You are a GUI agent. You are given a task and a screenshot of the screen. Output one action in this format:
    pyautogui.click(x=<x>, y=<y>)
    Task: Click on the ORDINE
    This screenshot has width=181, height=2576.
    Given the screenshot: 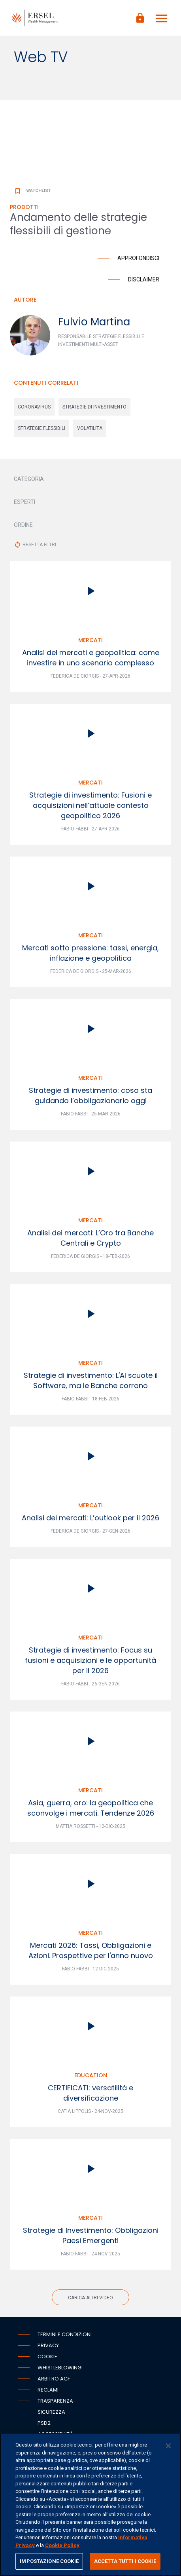 What is the action you would take?
    pyautogui.click(x=23, y=525)
    